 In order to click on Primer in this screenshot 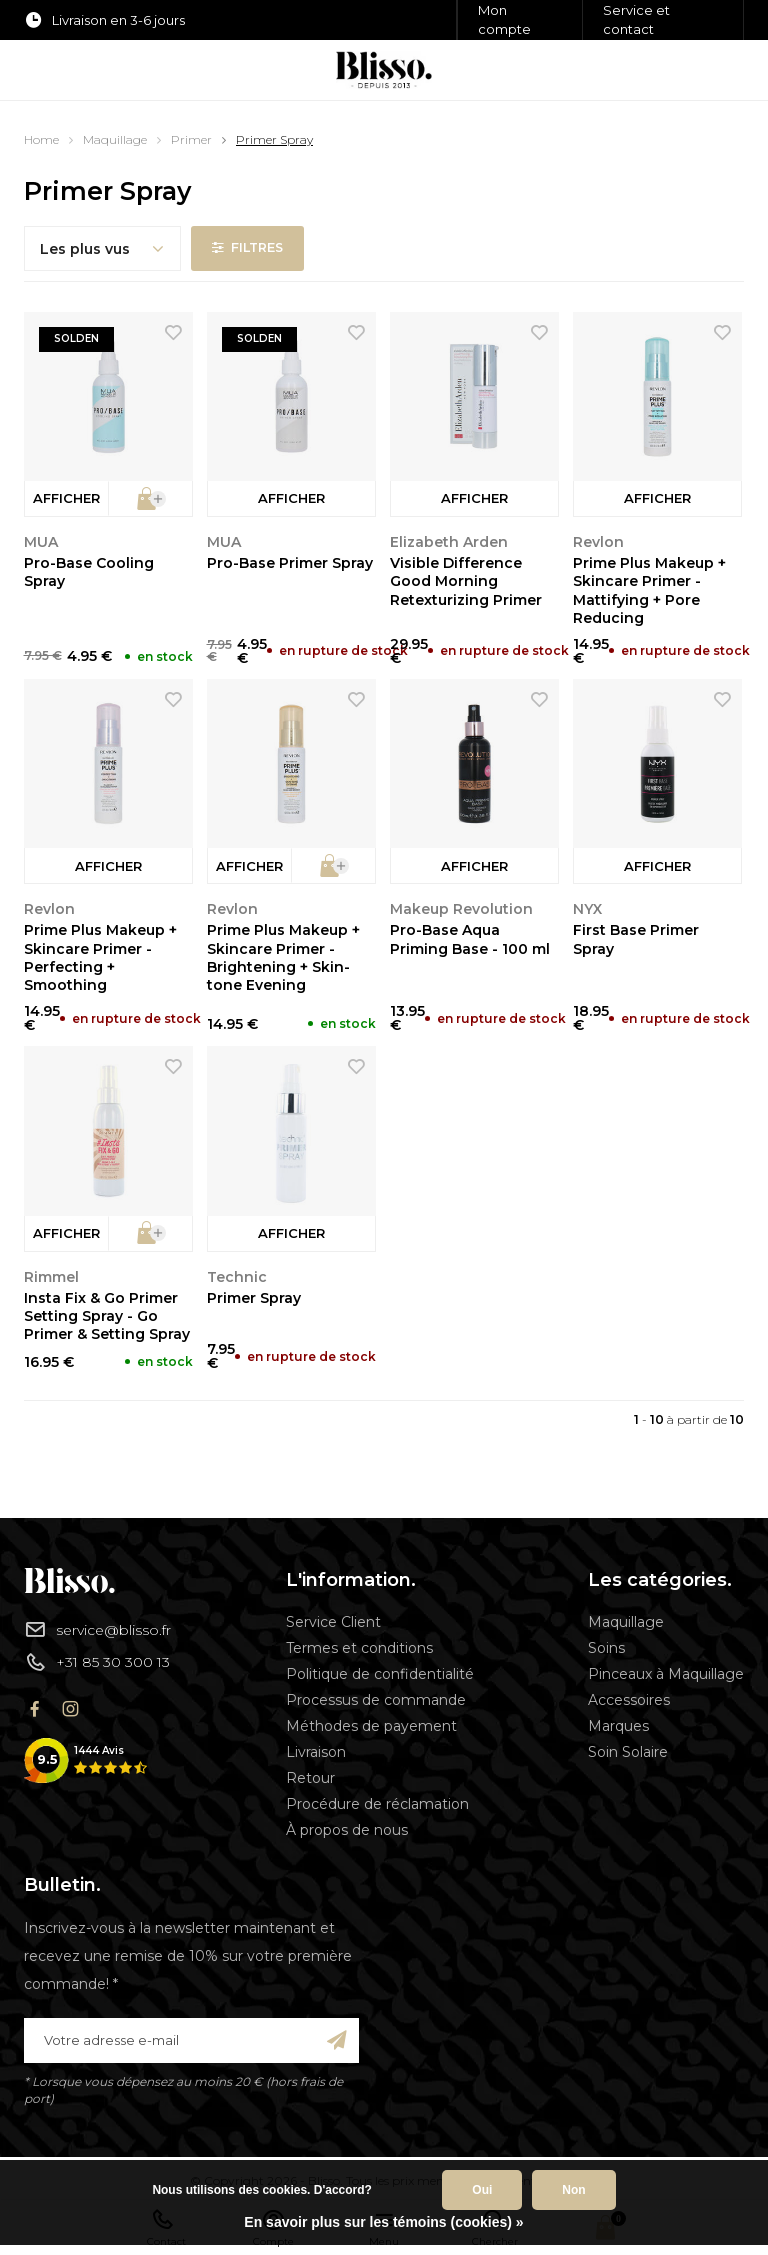, I will do `click(191, 139)`.